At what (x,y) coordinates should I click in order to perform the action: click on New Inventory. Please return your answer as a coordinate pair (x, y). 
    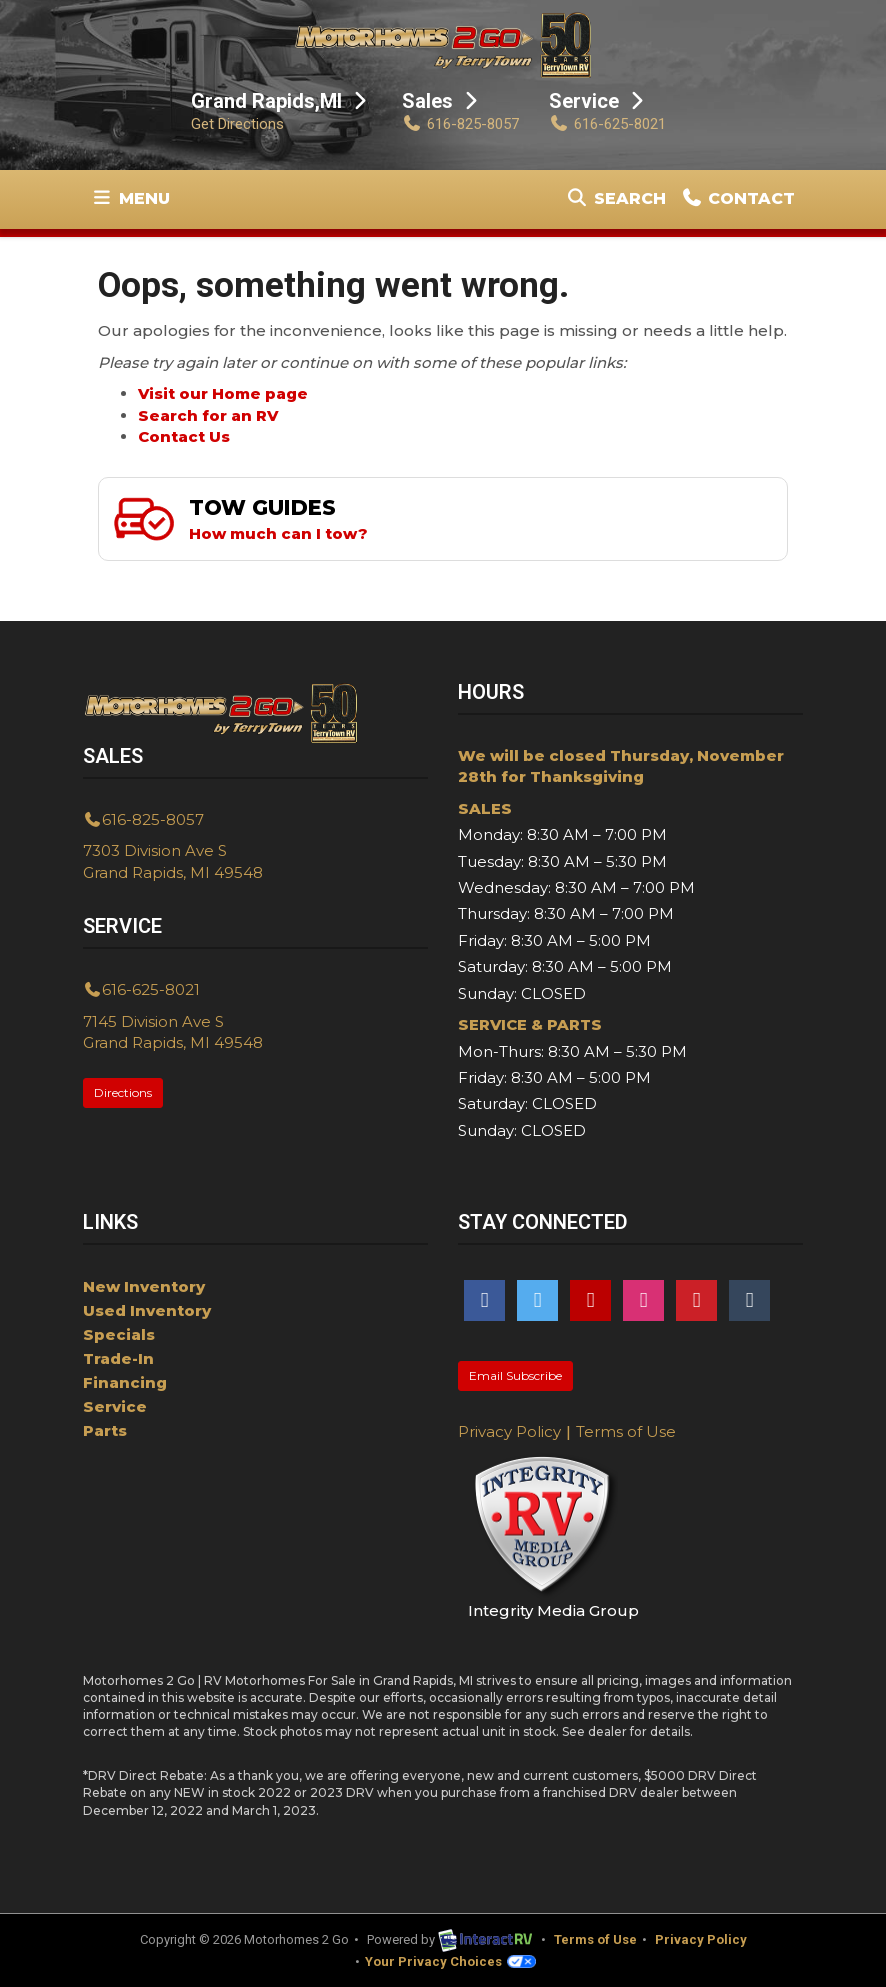
    Looking at the image, I should click on (144, 1286).